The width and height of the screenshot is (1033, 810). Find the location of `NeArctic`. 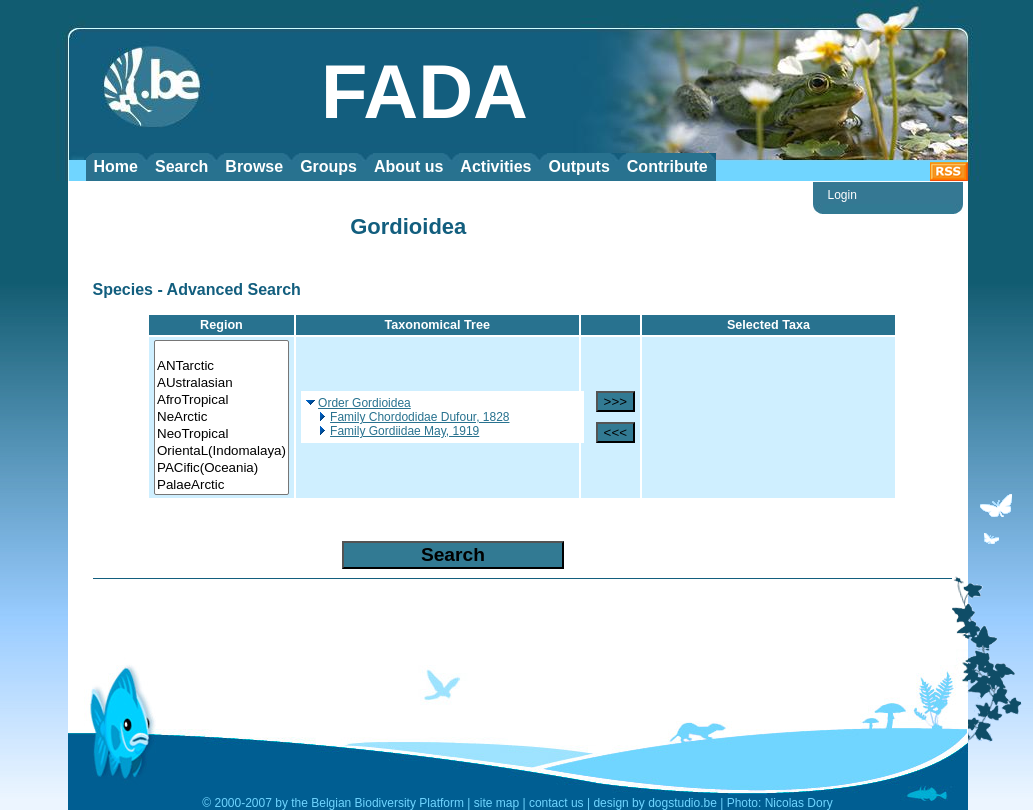

NeArctic is located at coordinates (221, 417).